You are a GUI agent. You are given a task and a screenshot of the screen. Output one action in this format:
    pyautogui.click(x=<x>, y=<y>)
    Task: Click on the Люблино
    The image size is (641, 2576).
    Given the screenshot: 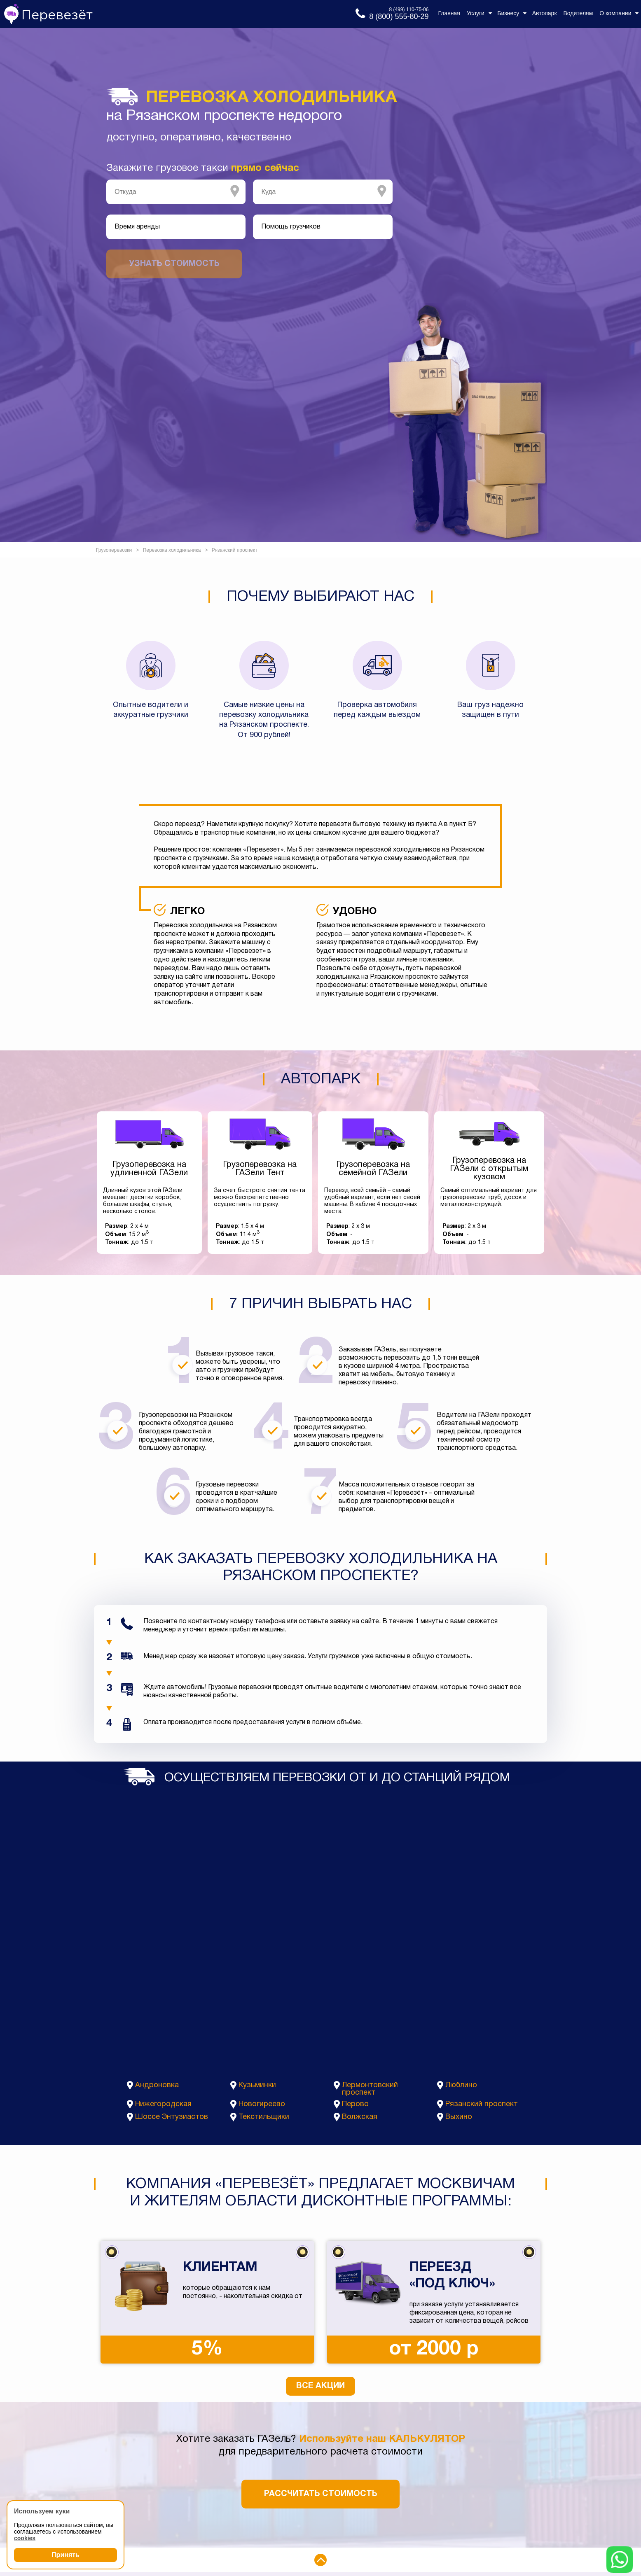 What is the action you would take?
    pyautogui.click(x=461, y=2085)
    